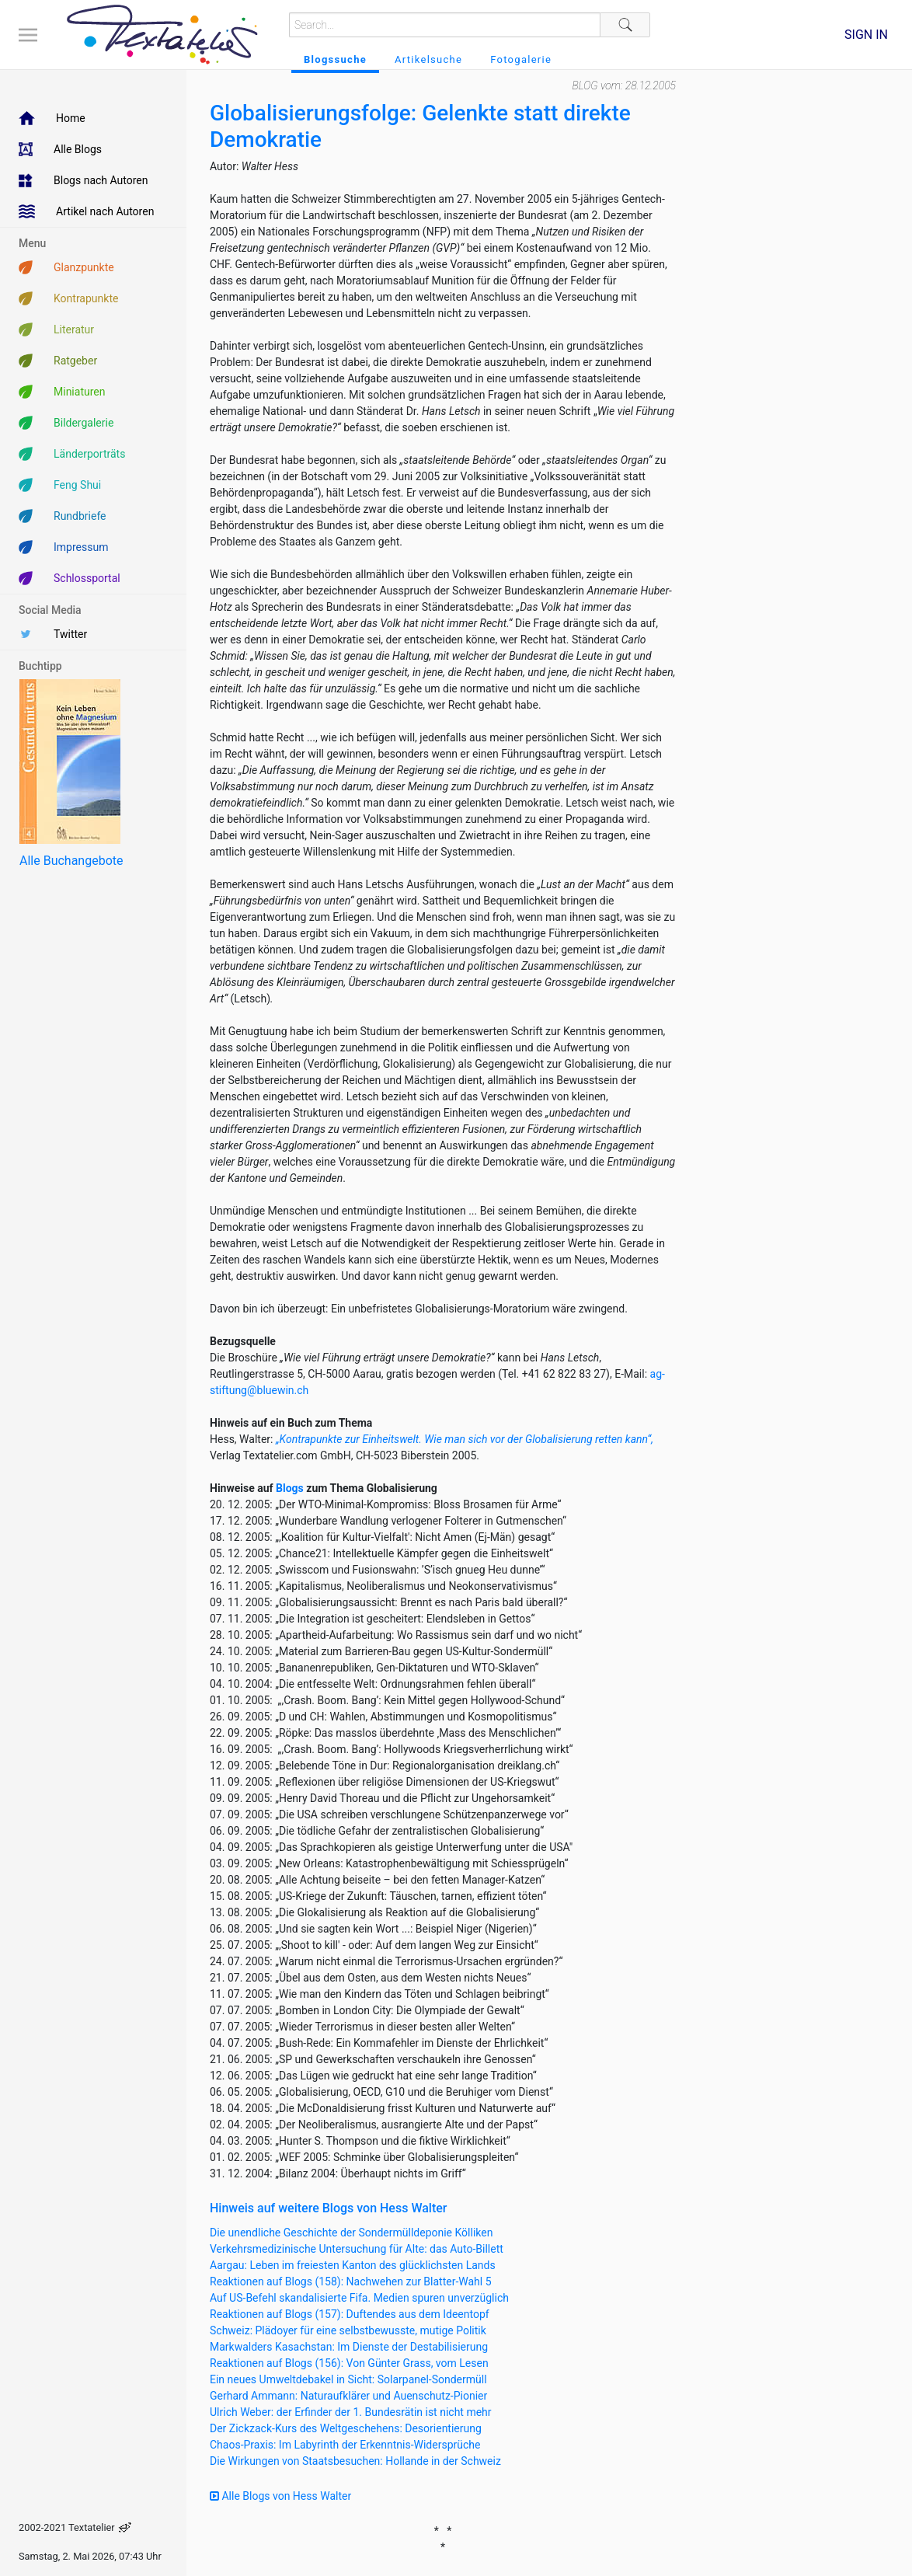 This screenshot has height=2576, width=912. What do you see at coordinates (348, 2330) in the screenshot?
I see `Schweiz: Plädoyer für eine selbstbewusste, mutige Politik` at bounding box center [348, 2330].